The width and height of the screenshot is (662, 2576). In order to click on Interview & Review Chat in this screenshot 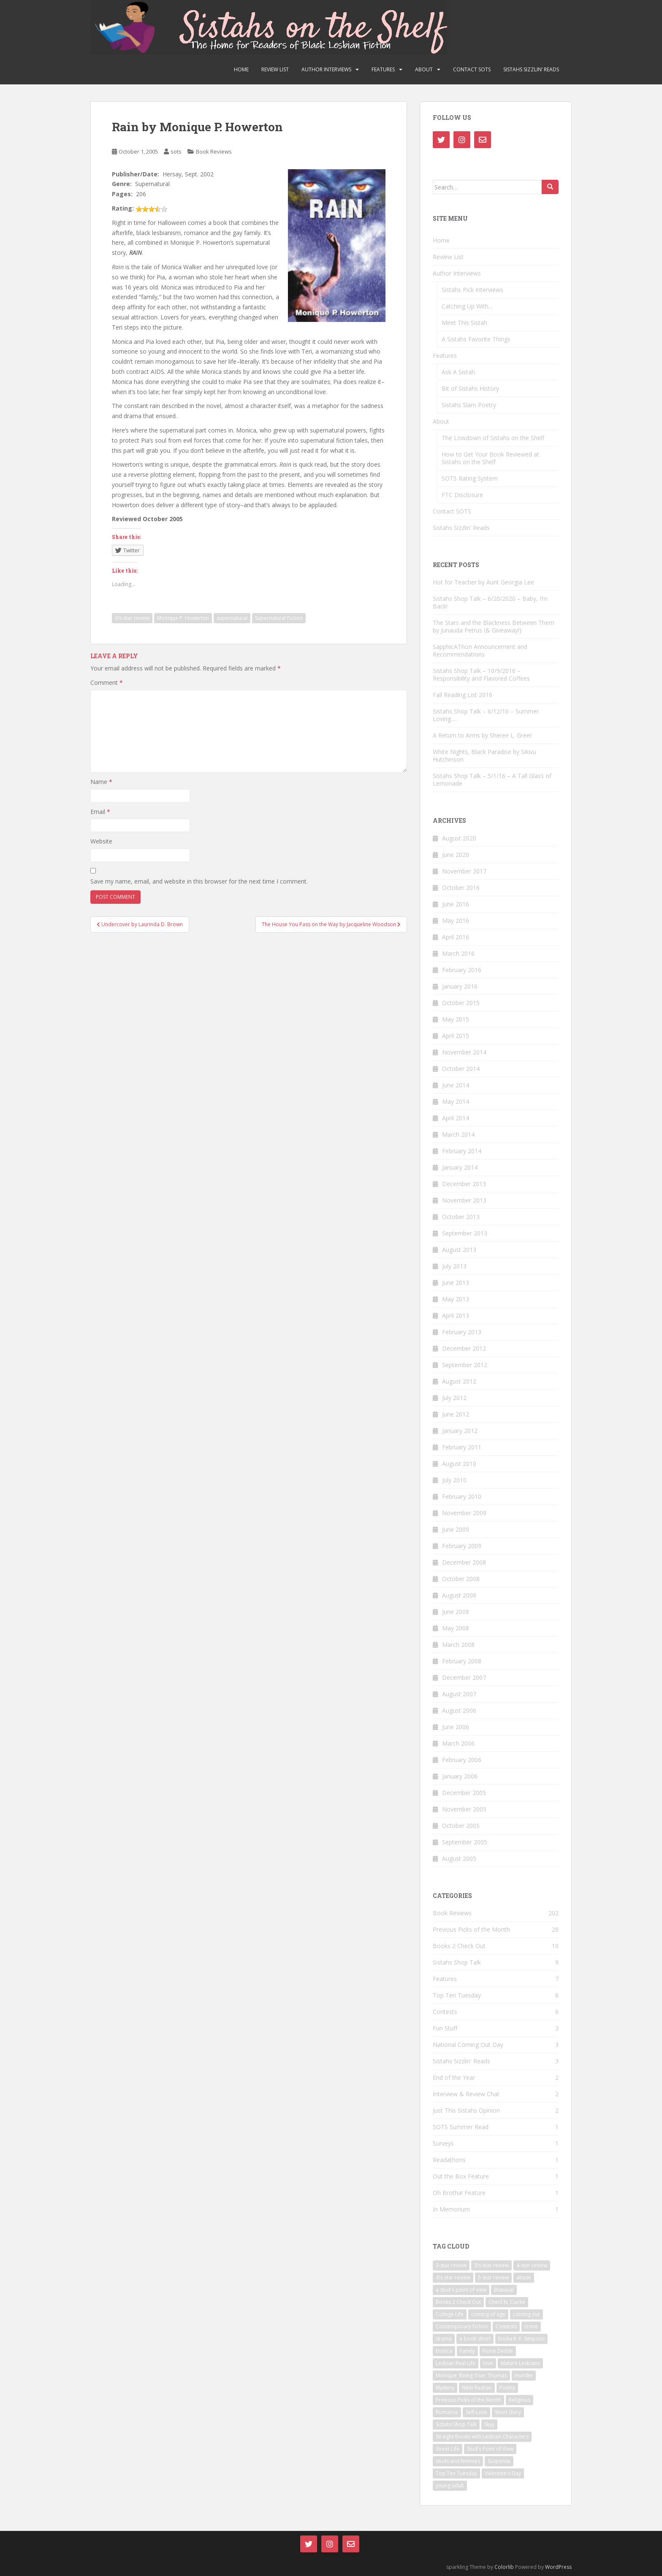, I will do `click(466, 2094)`.